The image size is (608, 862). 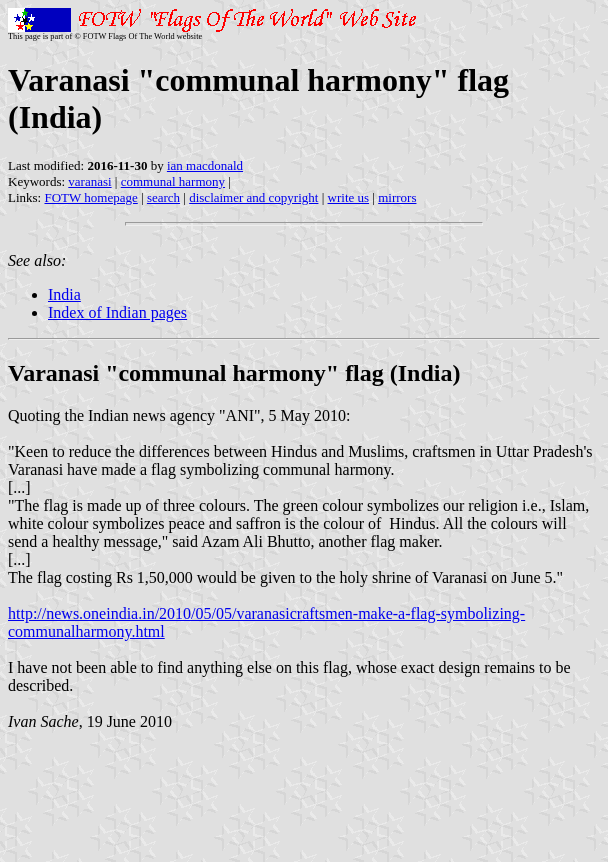 What do you see at coordinates (397, 197) in the screenshot?
I see `mirrors` at bounding box center [397, 197].